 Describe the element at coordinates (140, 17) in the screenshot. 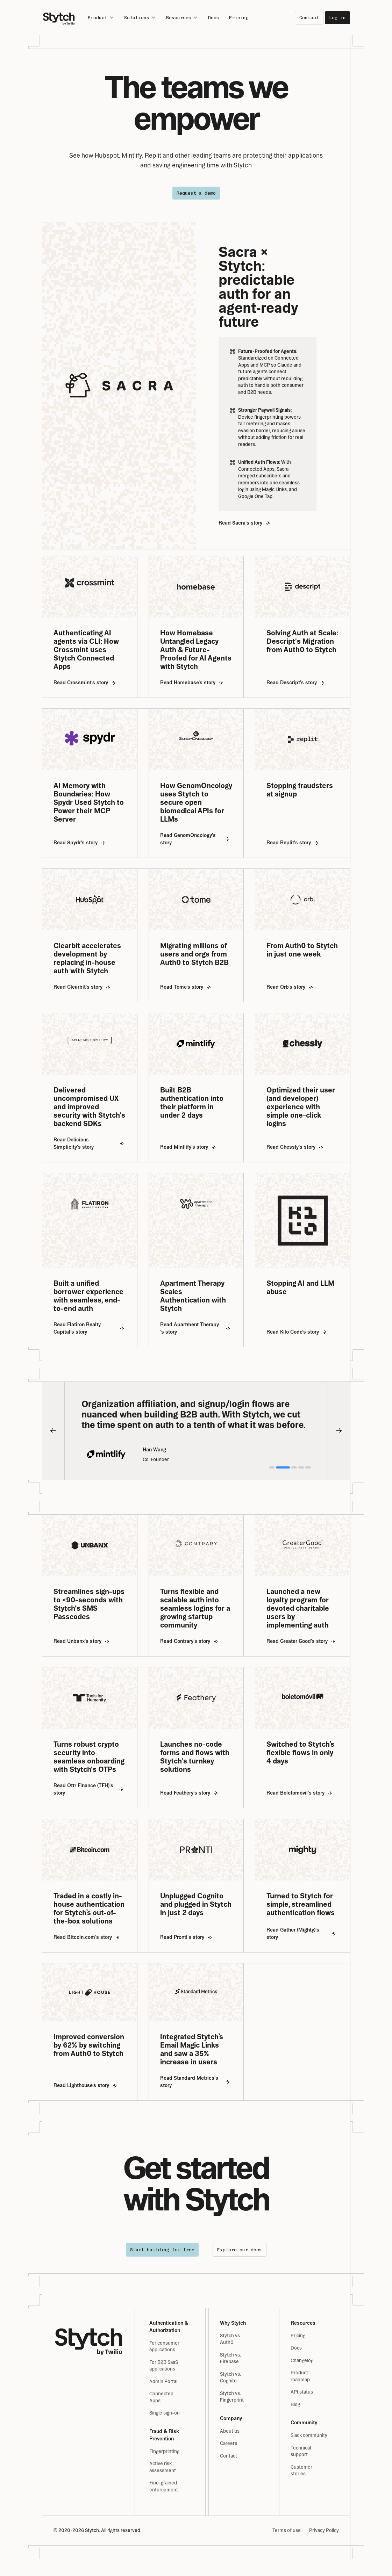

I see `Solutions` at that location.